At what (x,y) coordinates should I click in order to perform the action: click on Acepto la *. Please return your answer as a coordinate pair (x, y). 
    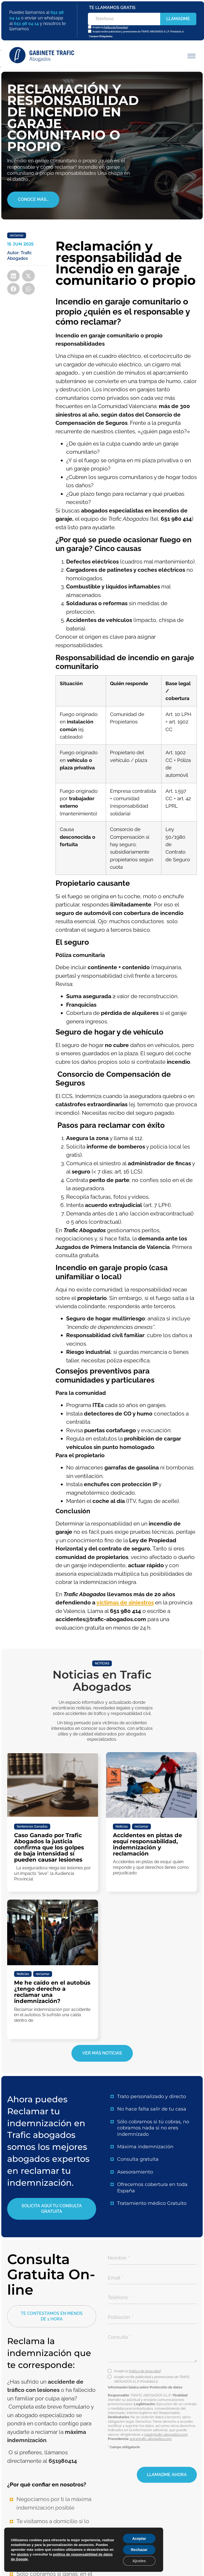
    Looking at the image, I should click on (110, 27).